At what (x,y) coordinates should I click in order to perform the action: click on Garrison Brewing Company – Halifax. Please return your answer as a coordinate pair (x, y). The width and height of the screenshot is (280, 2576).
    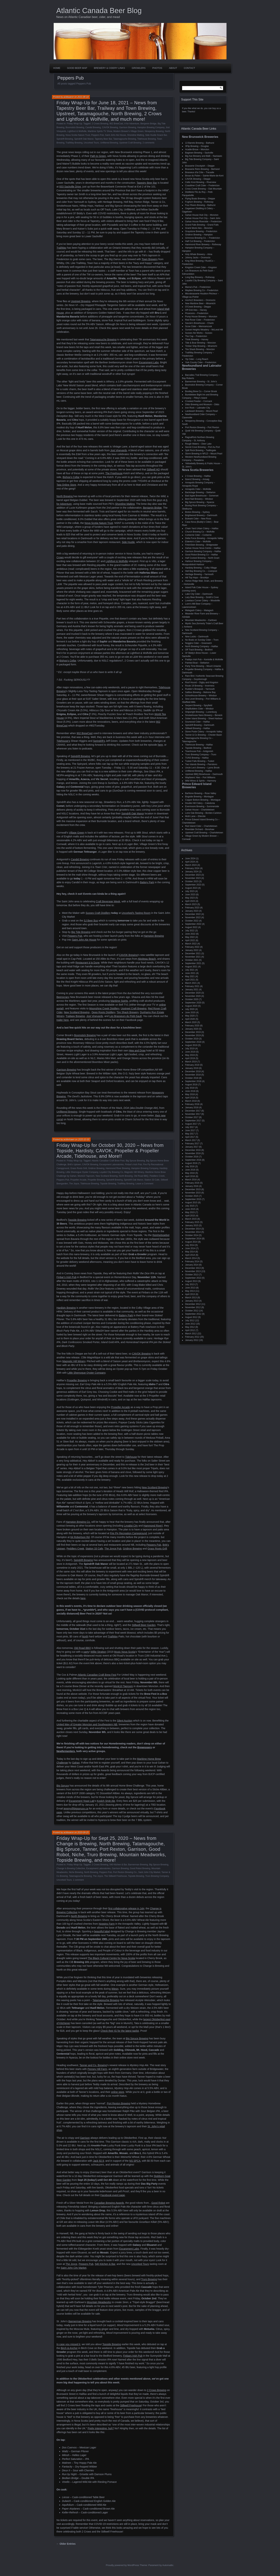
    Looking at the image, I should click on (203, 551).